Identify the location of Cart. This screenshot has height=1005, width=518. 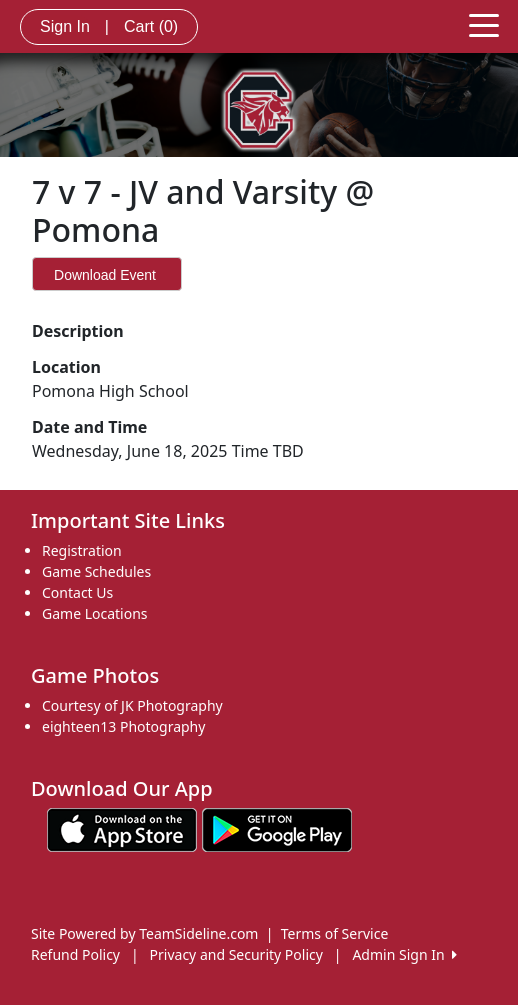
(151, 26).